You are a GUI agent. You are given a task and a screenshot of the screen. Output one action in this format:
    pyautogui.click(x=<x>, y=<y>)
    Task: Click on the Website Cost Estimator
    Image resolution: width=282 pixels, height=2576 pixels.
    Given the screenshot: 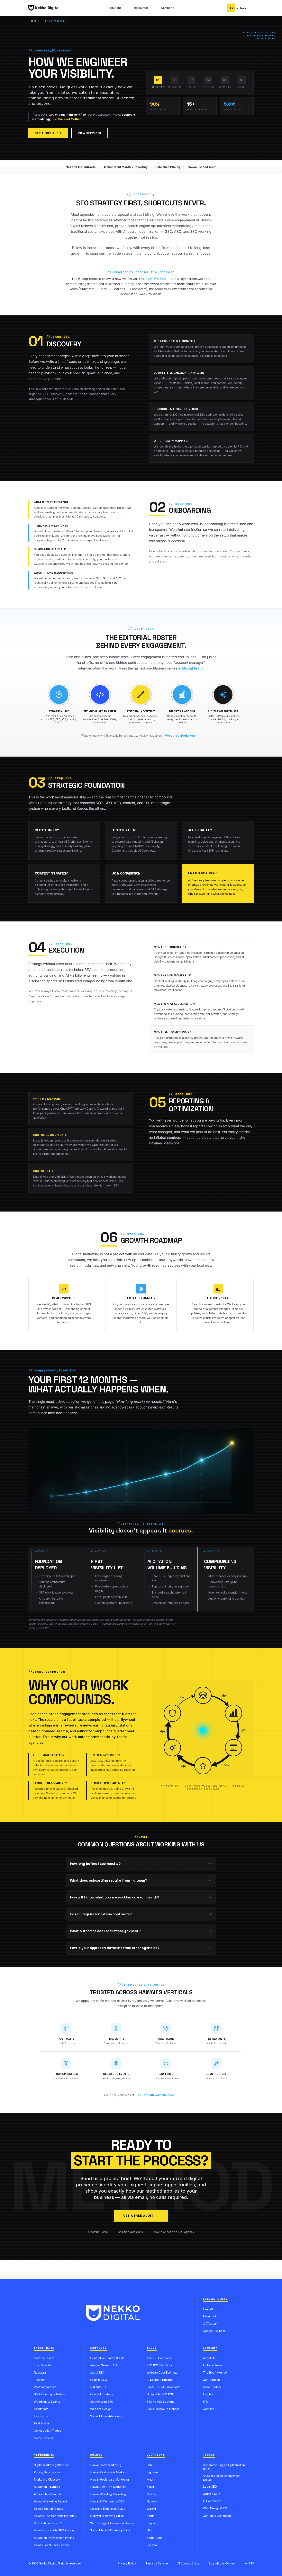 What is the action you would take?
    pyautogui.click(x=162, y=2372)
    